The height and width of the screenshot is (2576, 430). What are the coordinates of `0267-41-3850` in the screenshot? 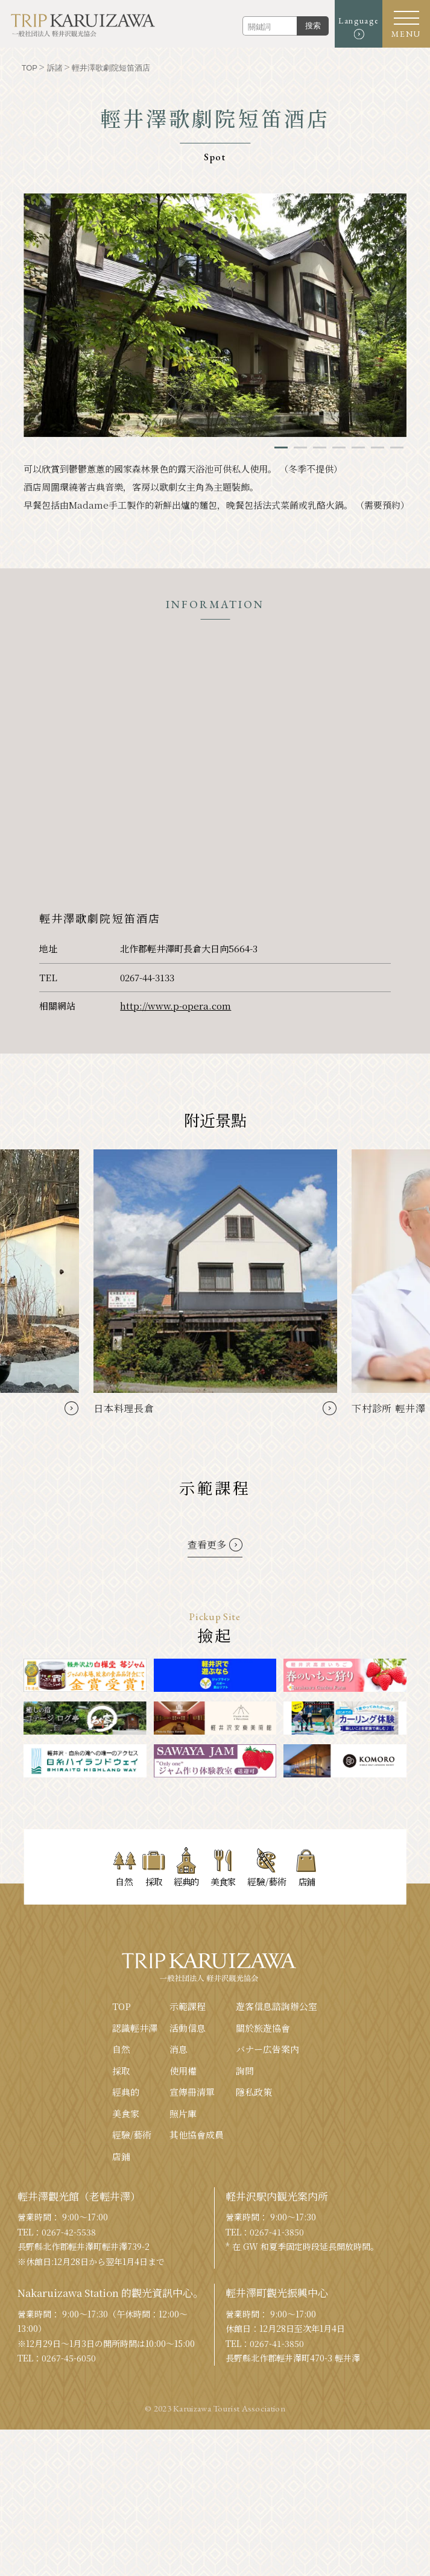 It's located at (277, 2232).